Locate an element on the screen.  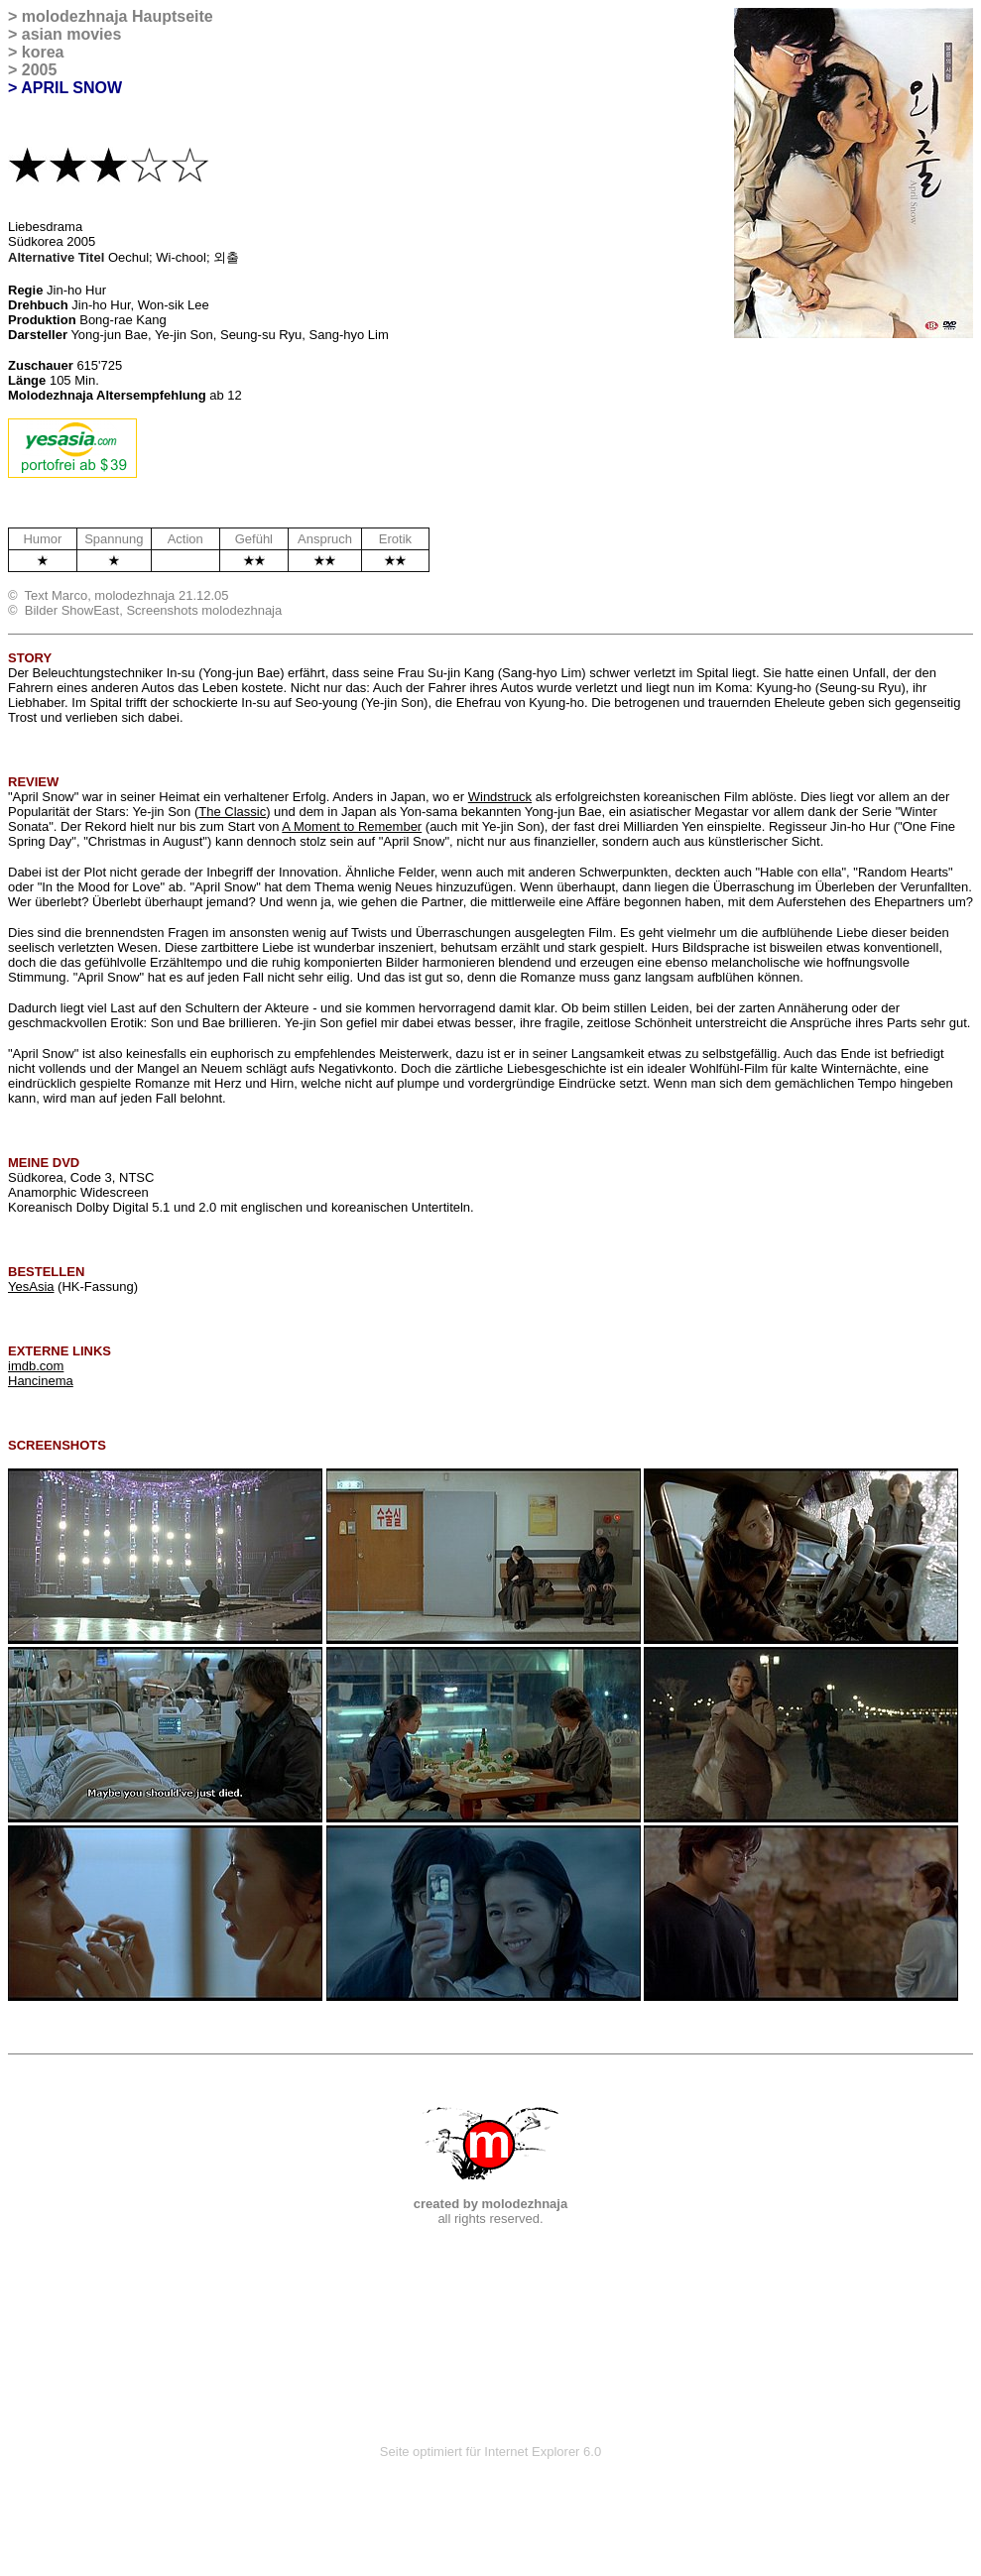
imdb.com is located at coordinates (35, 1365).